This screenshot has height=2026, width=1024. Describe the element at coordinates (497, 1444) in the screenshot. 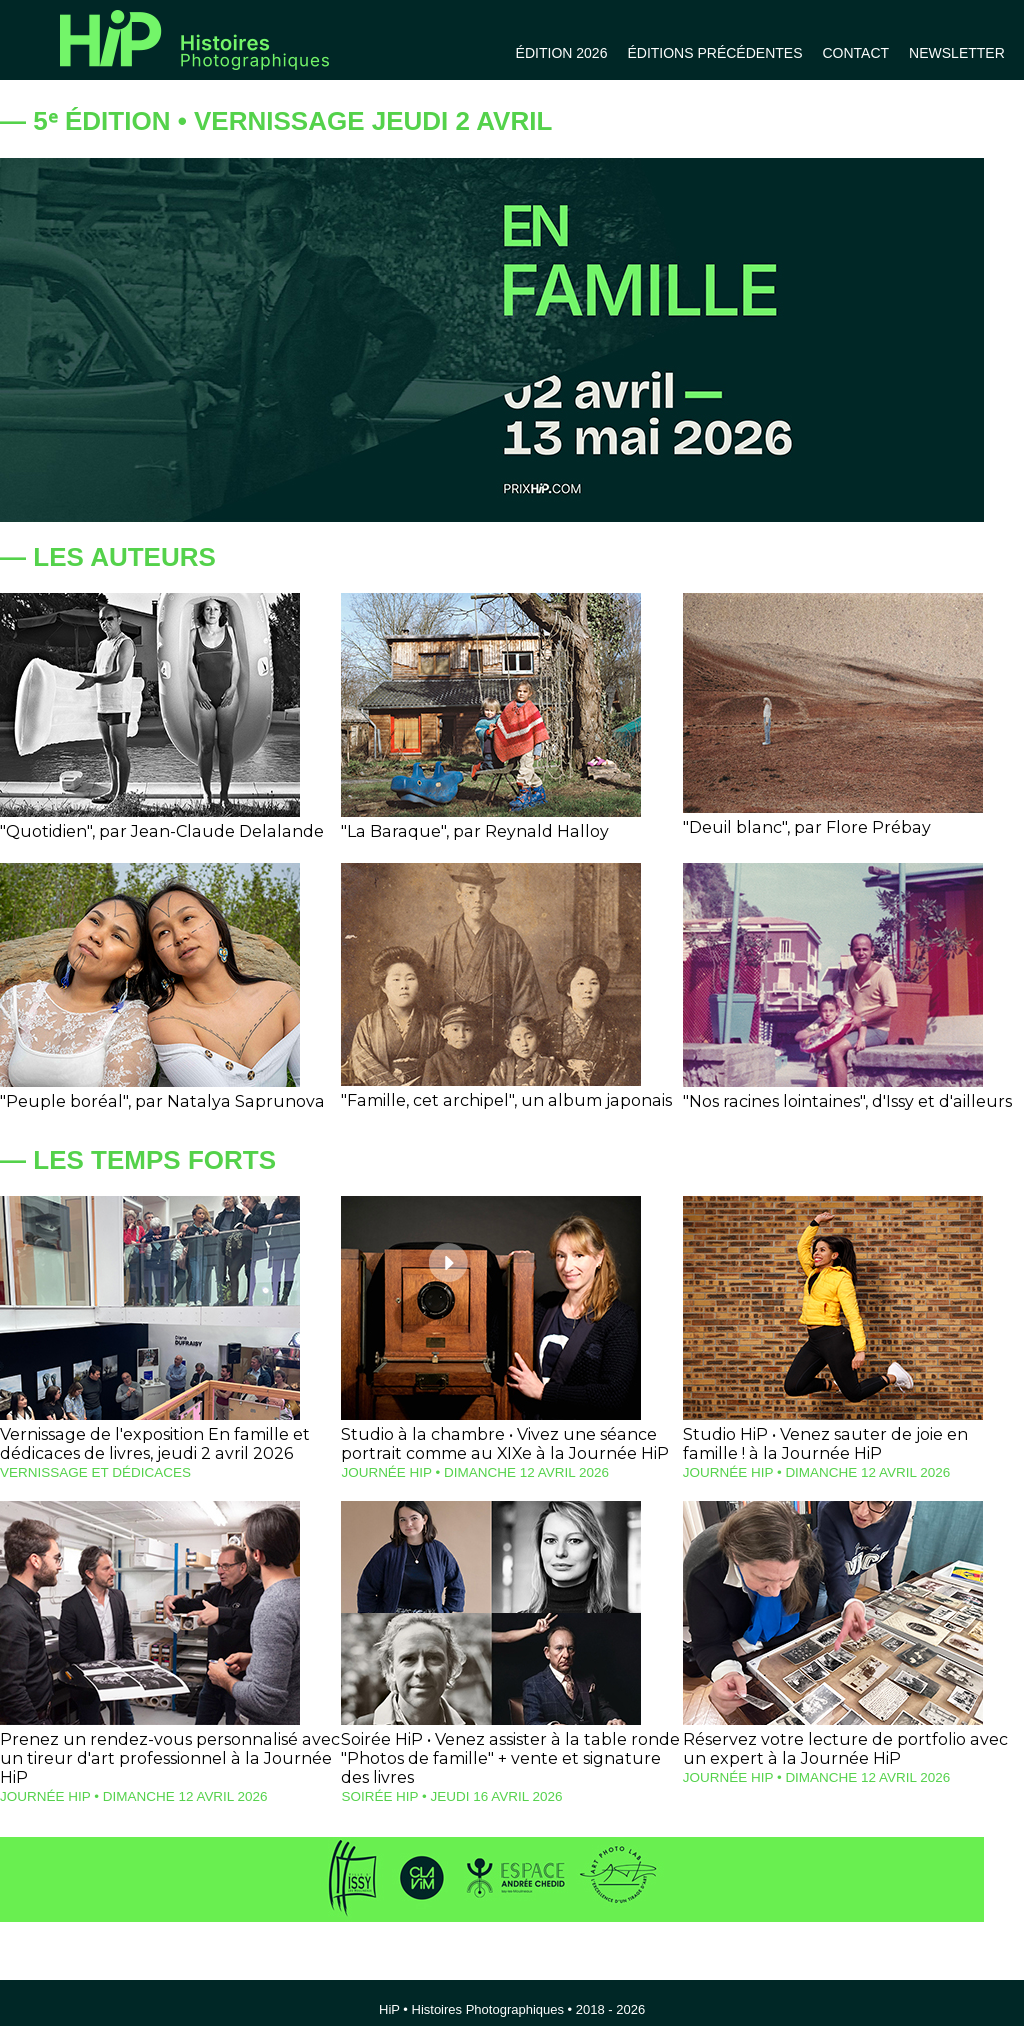

I see `Studio à la chambre • Vivez une séance portrait comme au XIXe à la Journée HiP` at that location.